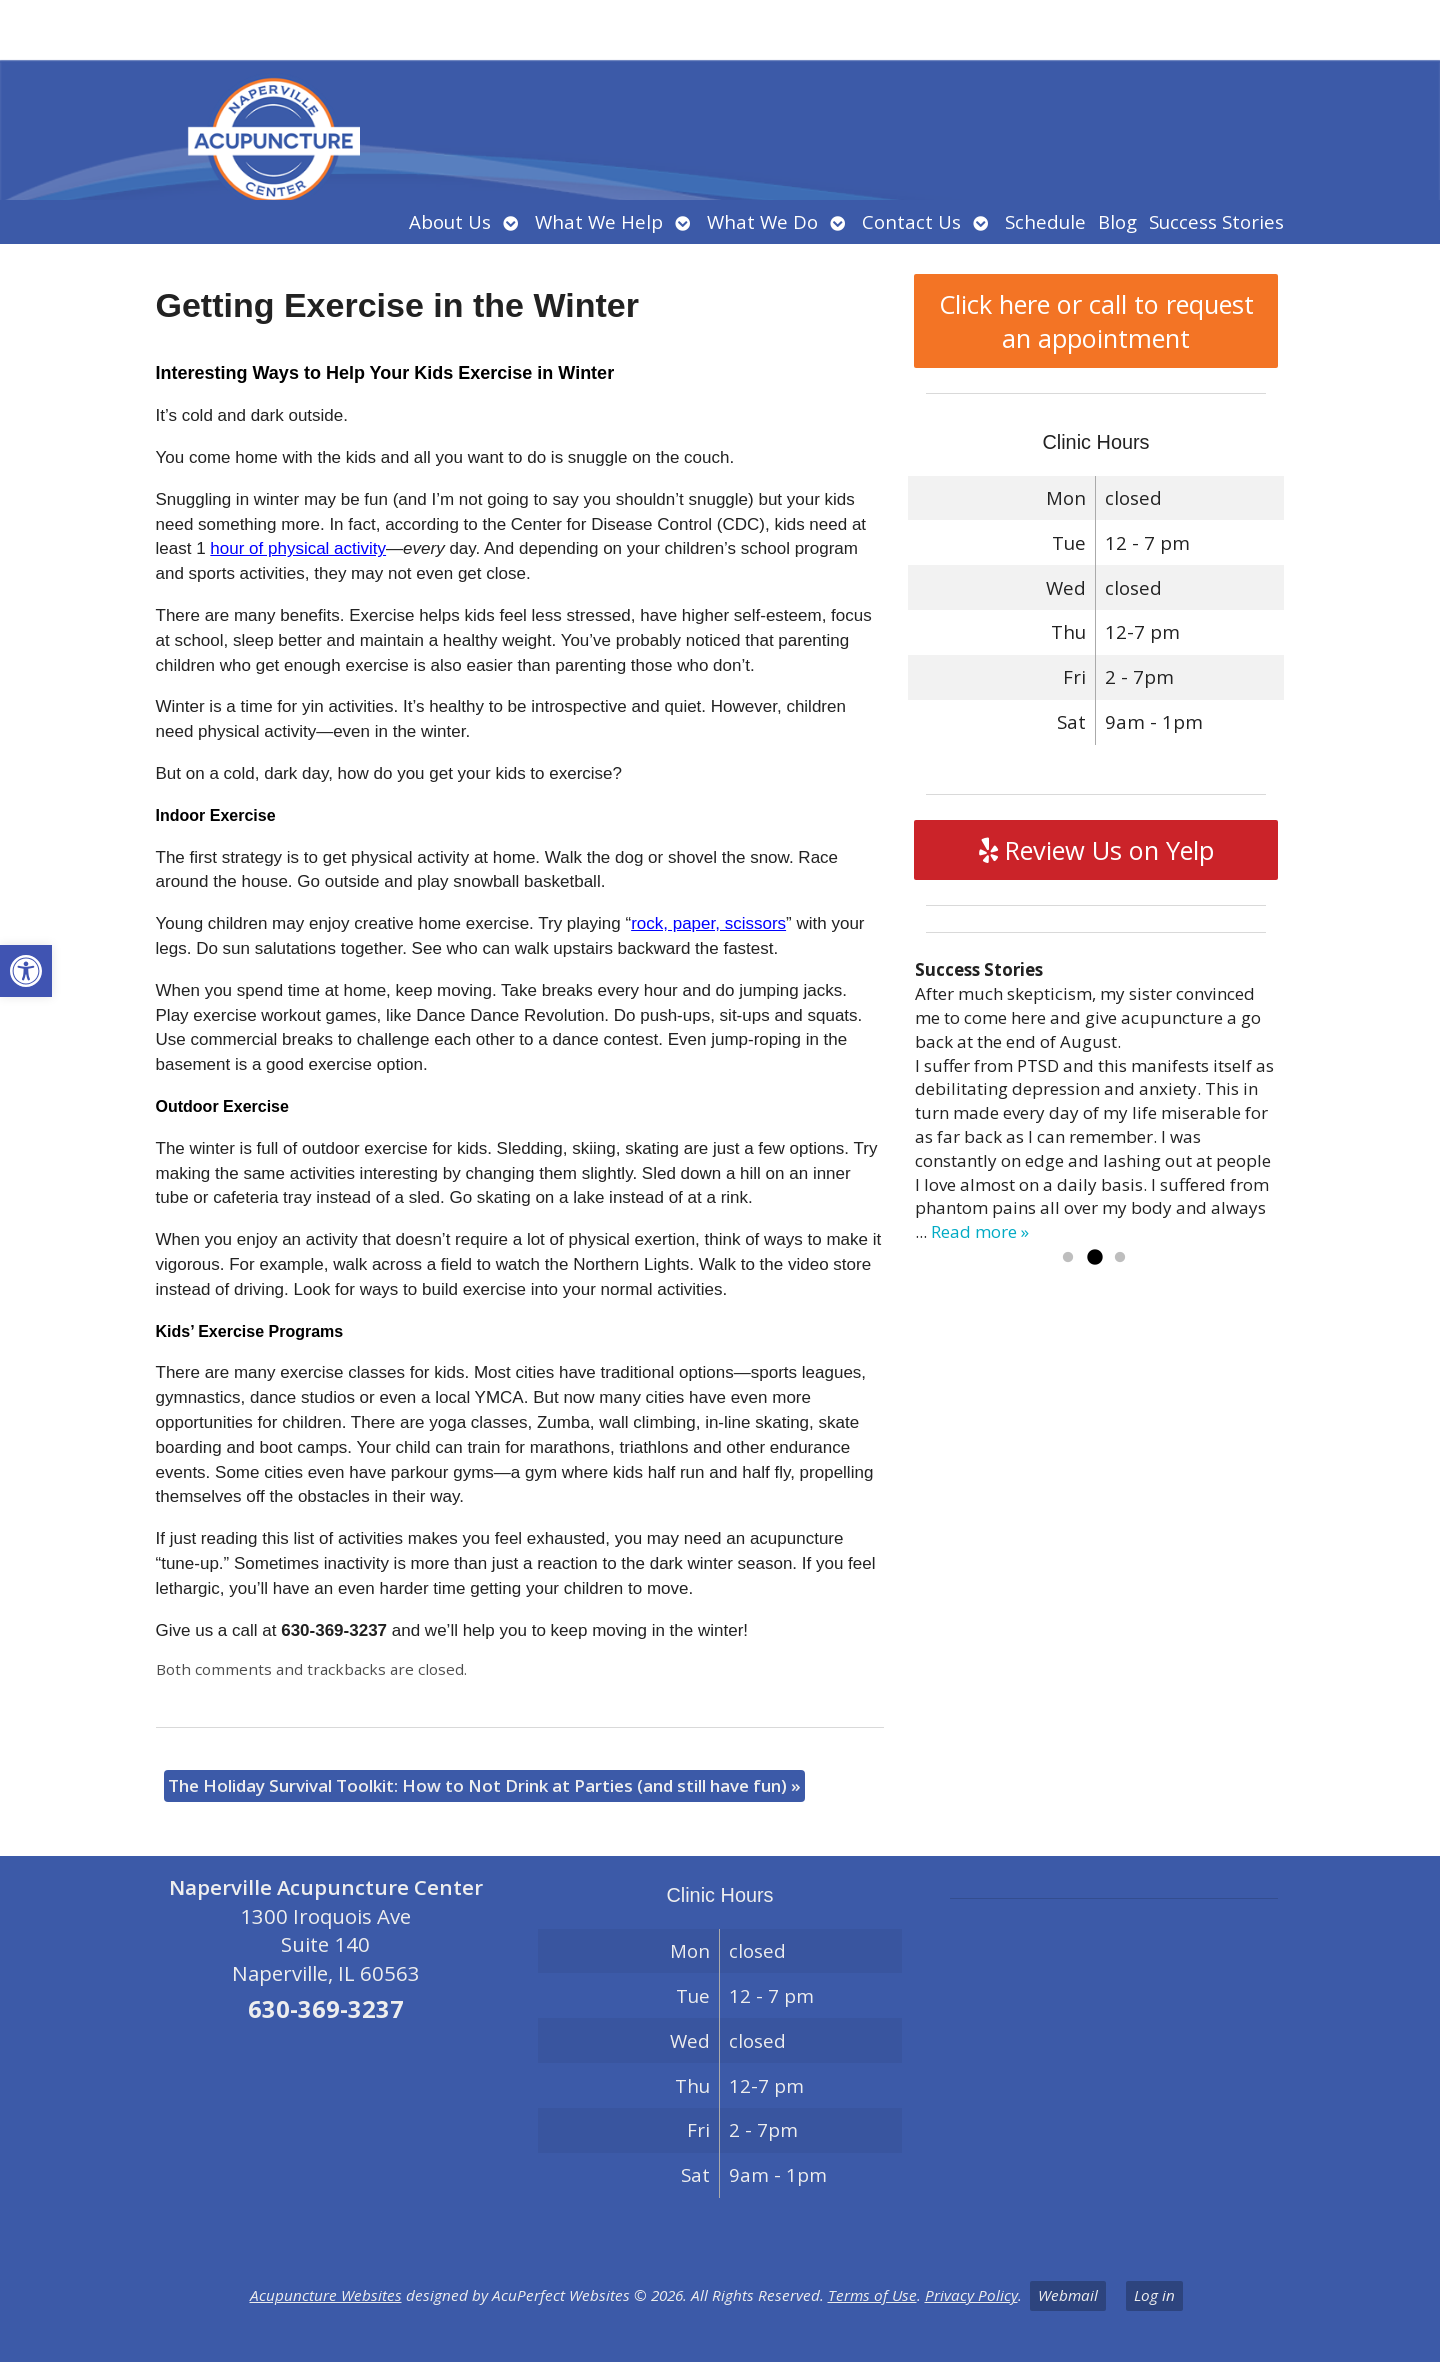 Image resolution: width=1440 pixels, height=2362 pixels. I want to click on Log in, so click(1154, 2295).